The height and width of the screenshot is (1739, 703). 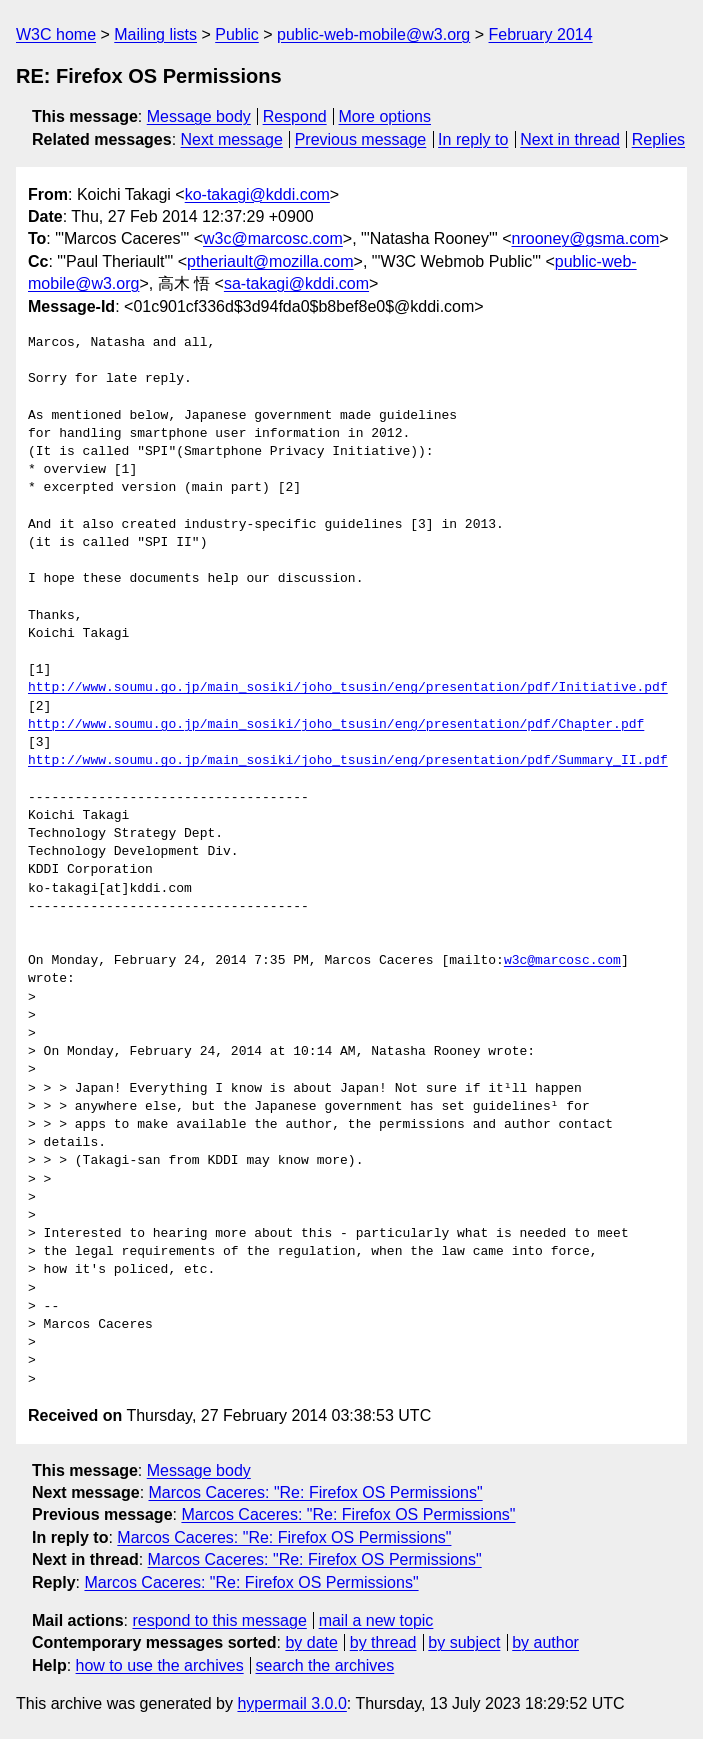 What do you see at coordinates (291, 1703) in the screenshot?
I see `hypermail 3.0.0` at bounding box center [291, 1703].